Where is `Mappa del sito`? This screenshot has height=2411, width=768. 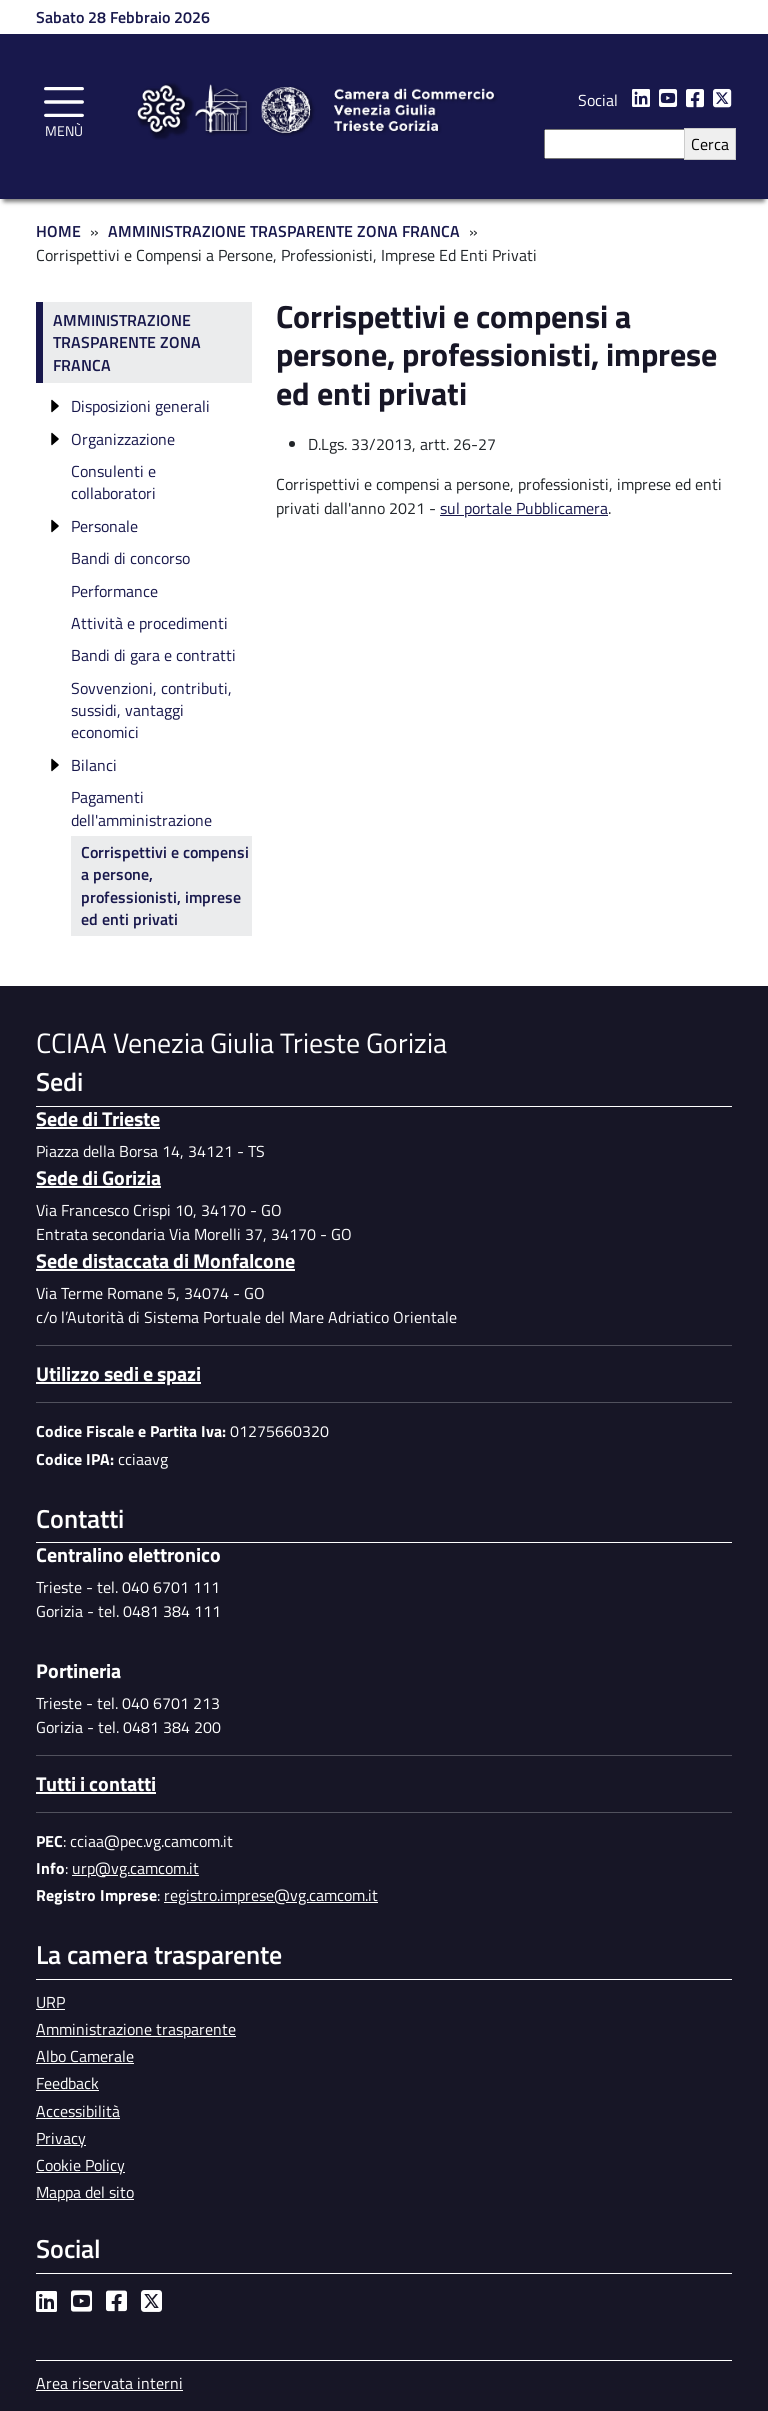 Mappa del sito is located at coordinates (85, 2192).